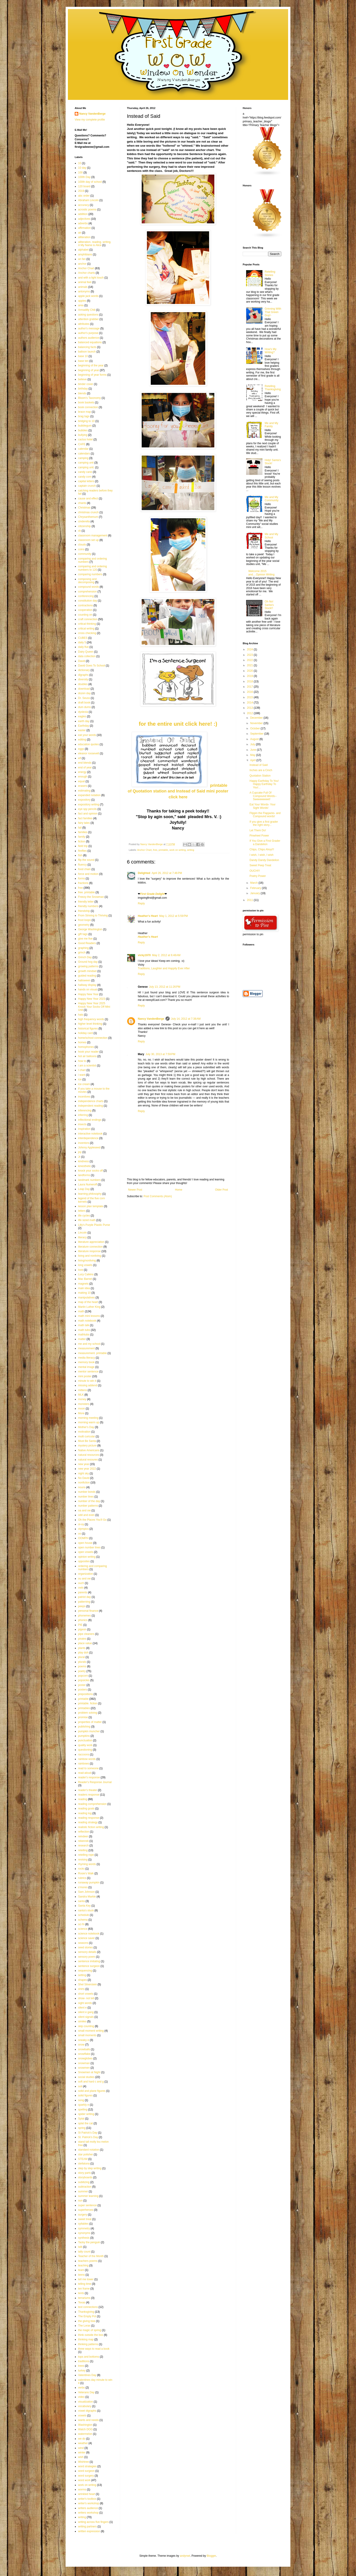 This screenshot has height=2576, width=356. Describe the element at coordinates (87, 1790) in the screenshot. I see `reader's theater` at that location.